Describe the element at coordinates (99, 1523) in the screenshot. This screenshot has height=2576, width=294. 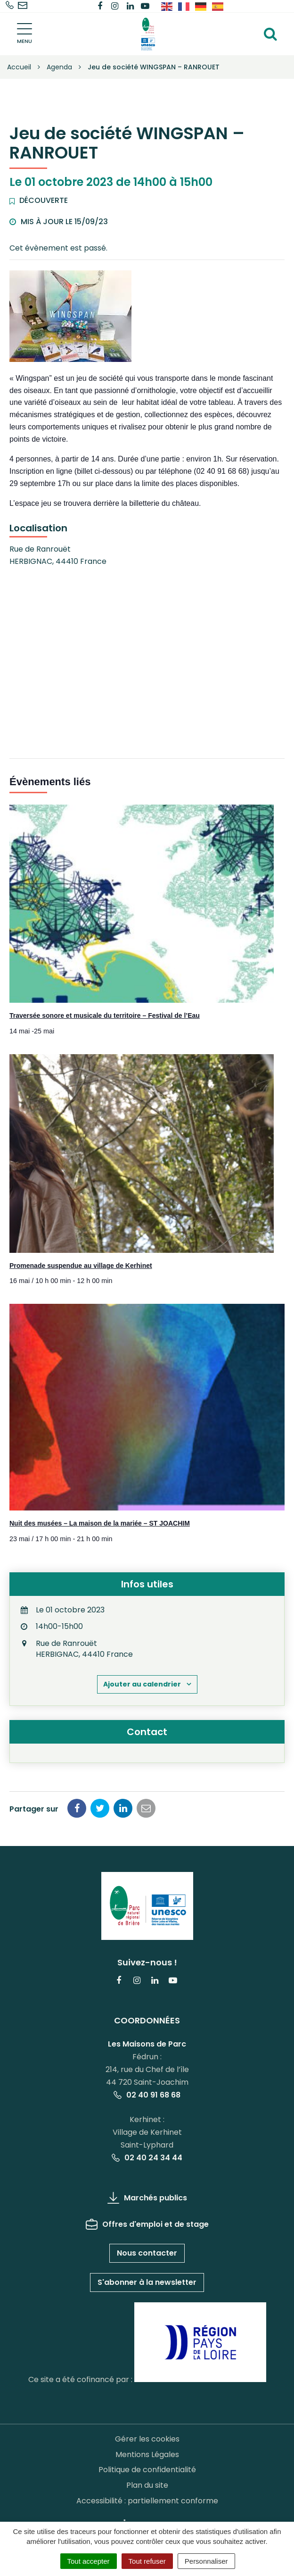
I see `Nuit des musées – La maison de la mariée – ST JOACHIM` at that location.